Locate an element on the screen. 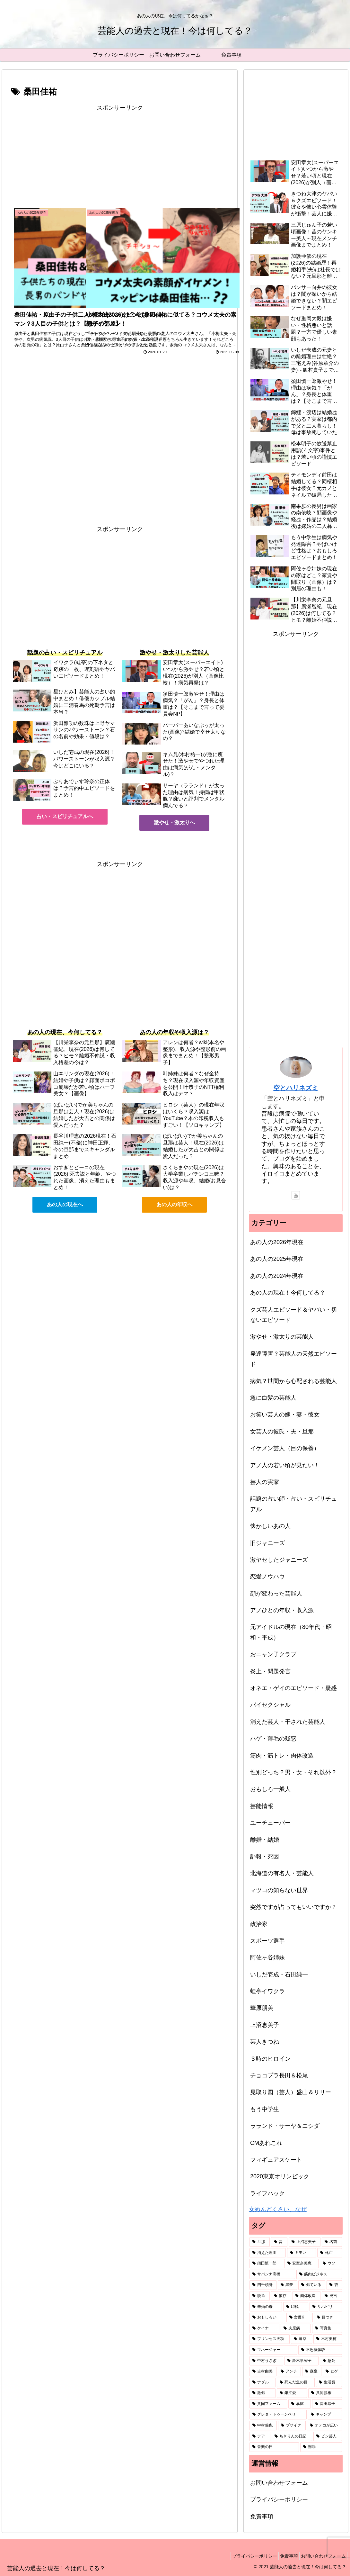 The width and height of the screenshot is (350, 2576). お問い合わせフォーム is located at coordinates (279, 2483).